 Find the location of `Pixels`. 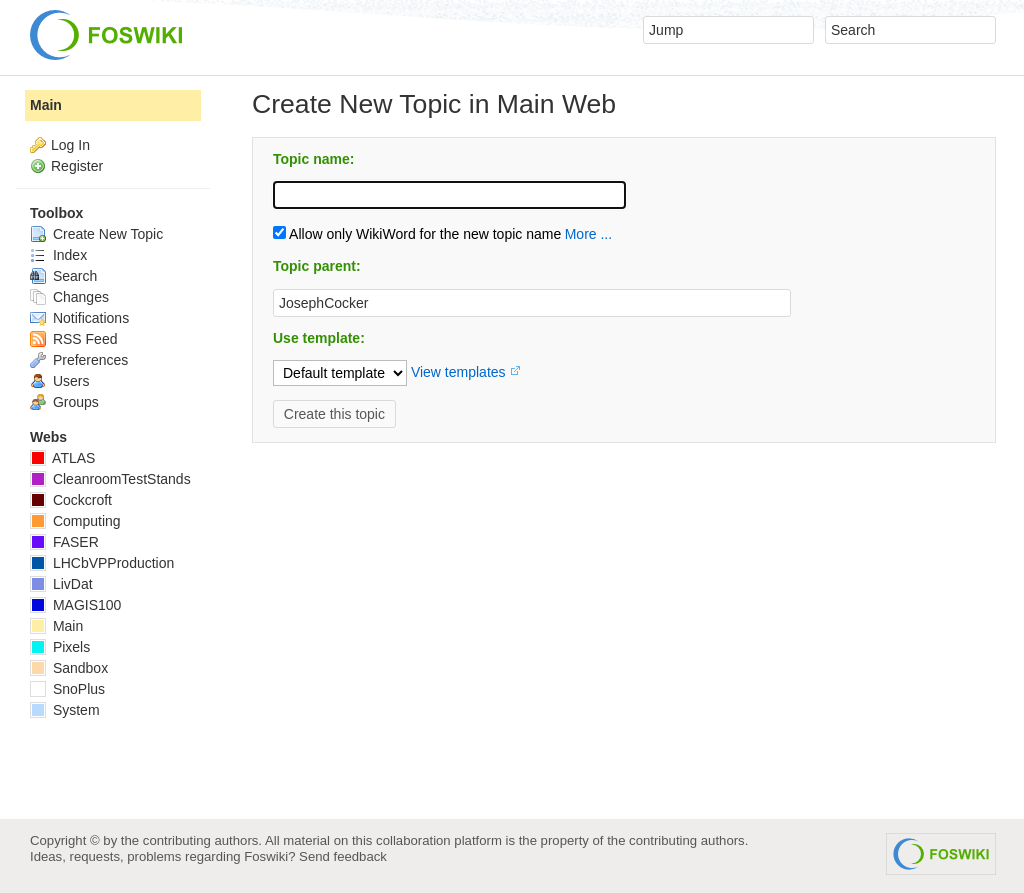

Pixels is located at coordinates (60, 647).